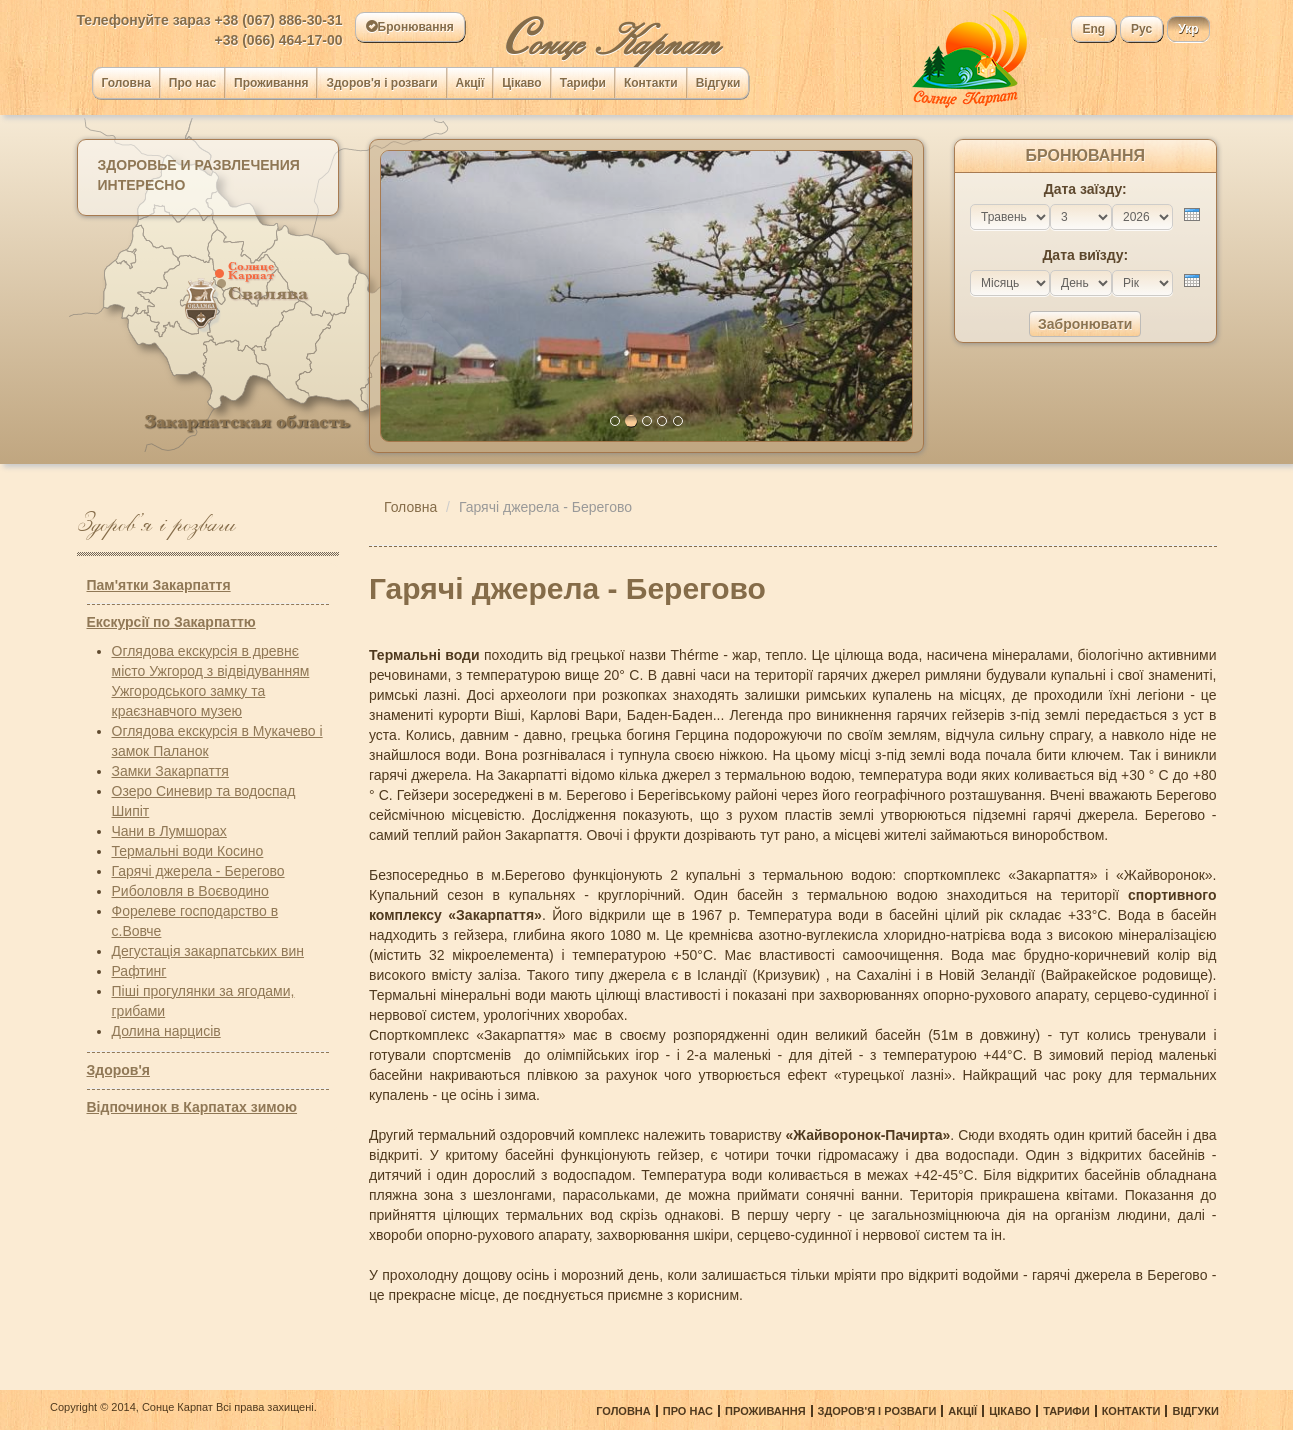 The image size is (1293, 1430). I want to click on Забронювати, so click(1085, 324).